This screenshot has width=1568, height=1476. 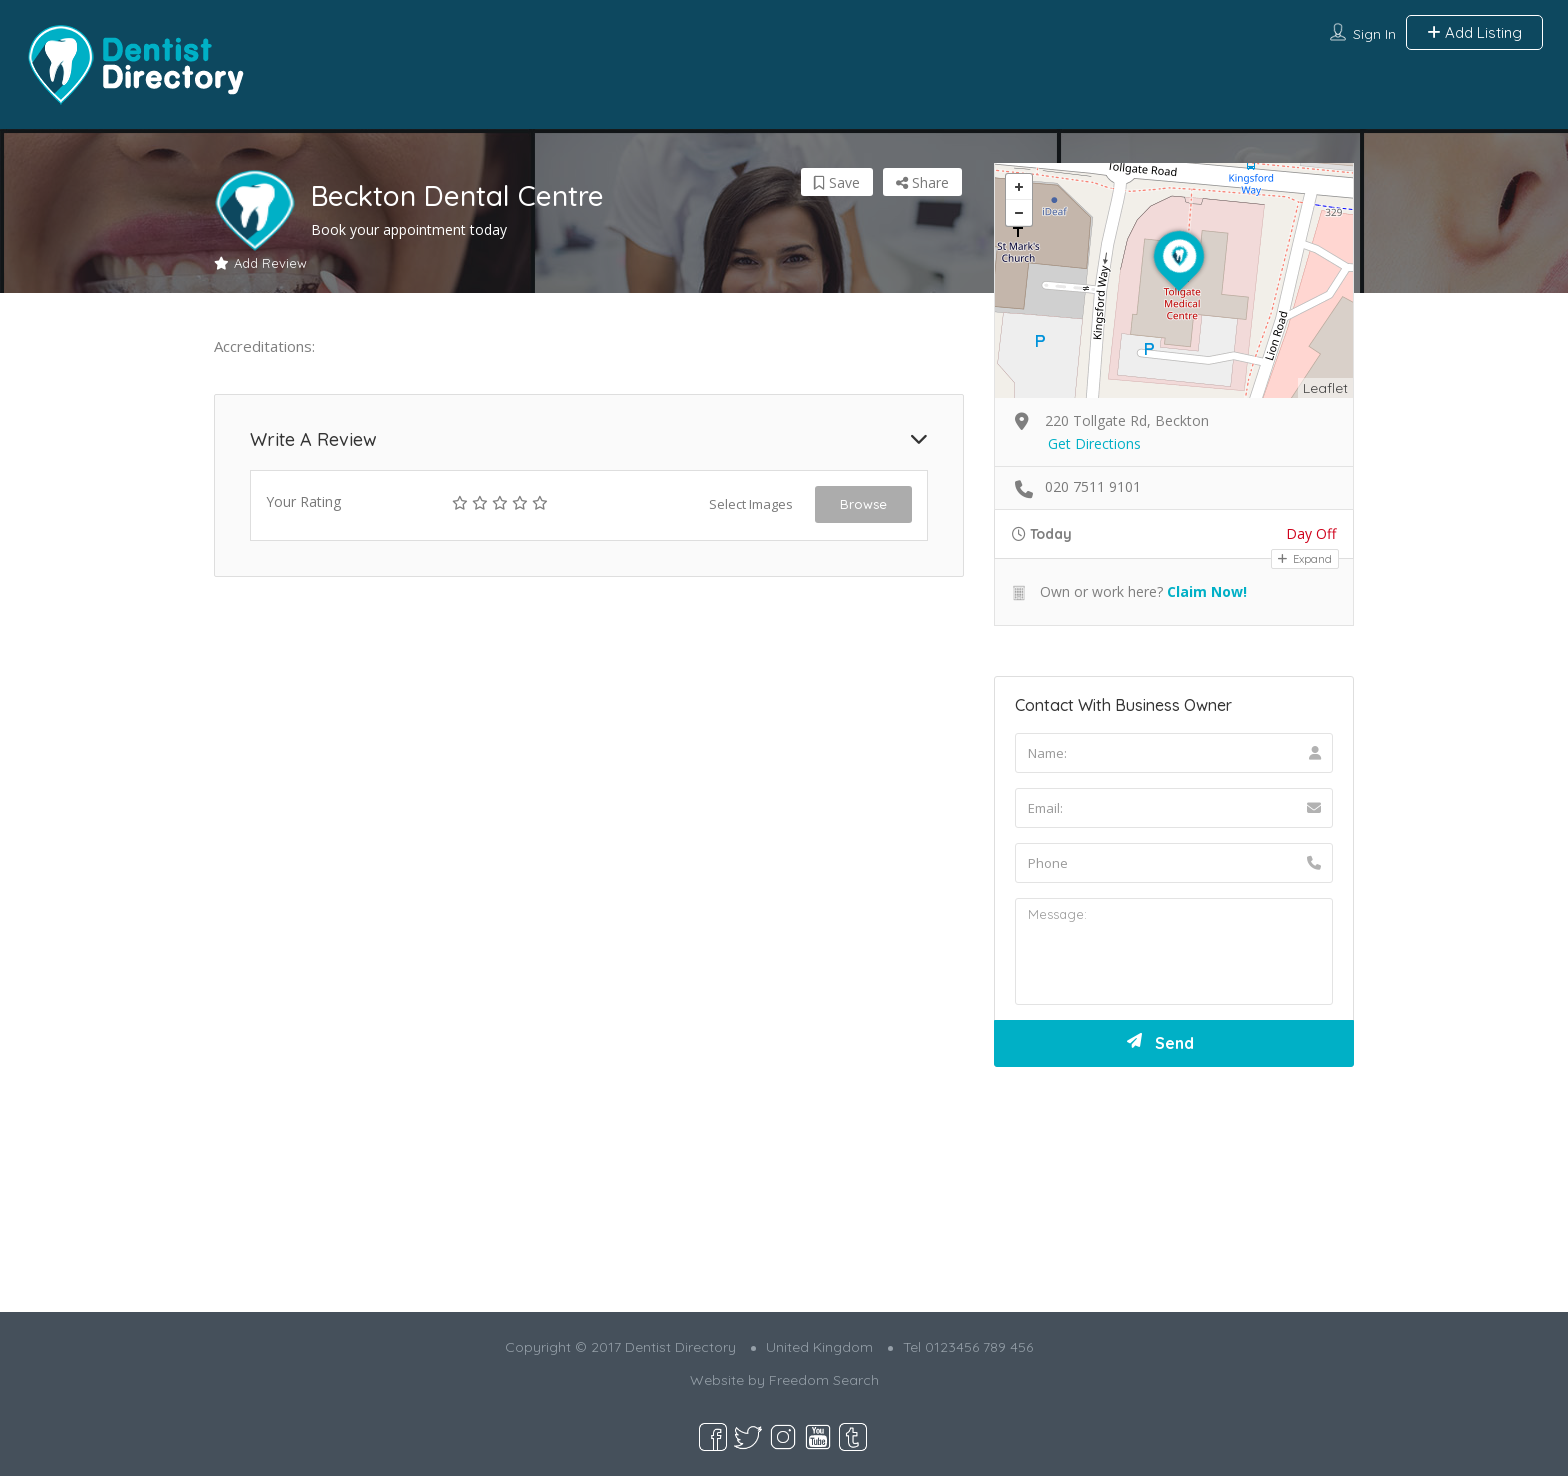 What do you see at coordinates (1325, 388) in the screenshot?
I see `Leaflet` at bounding box center [1325, 388].